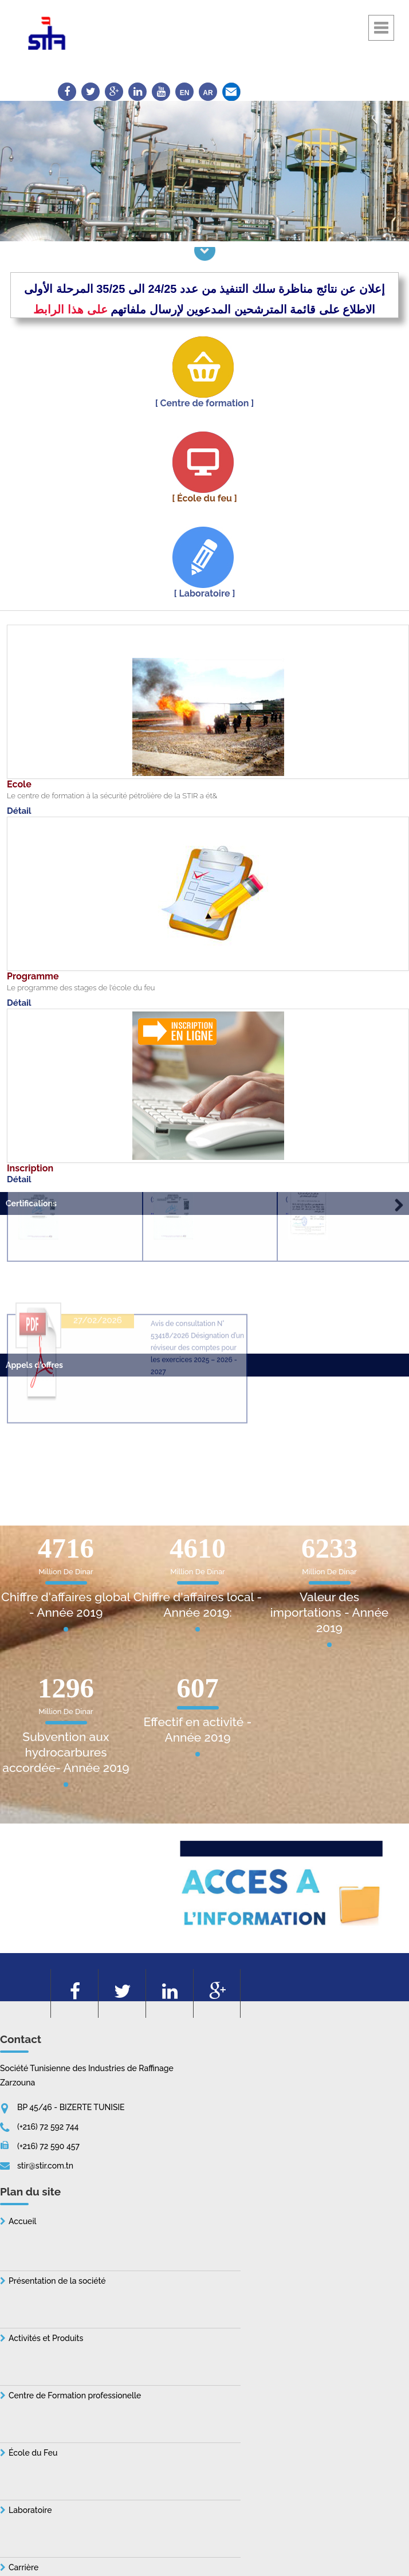 This screenshot has width=409, height=2576. Describe the element at coordinates (30, 2191) in the screenshot. I see `Plan du site` at that location.